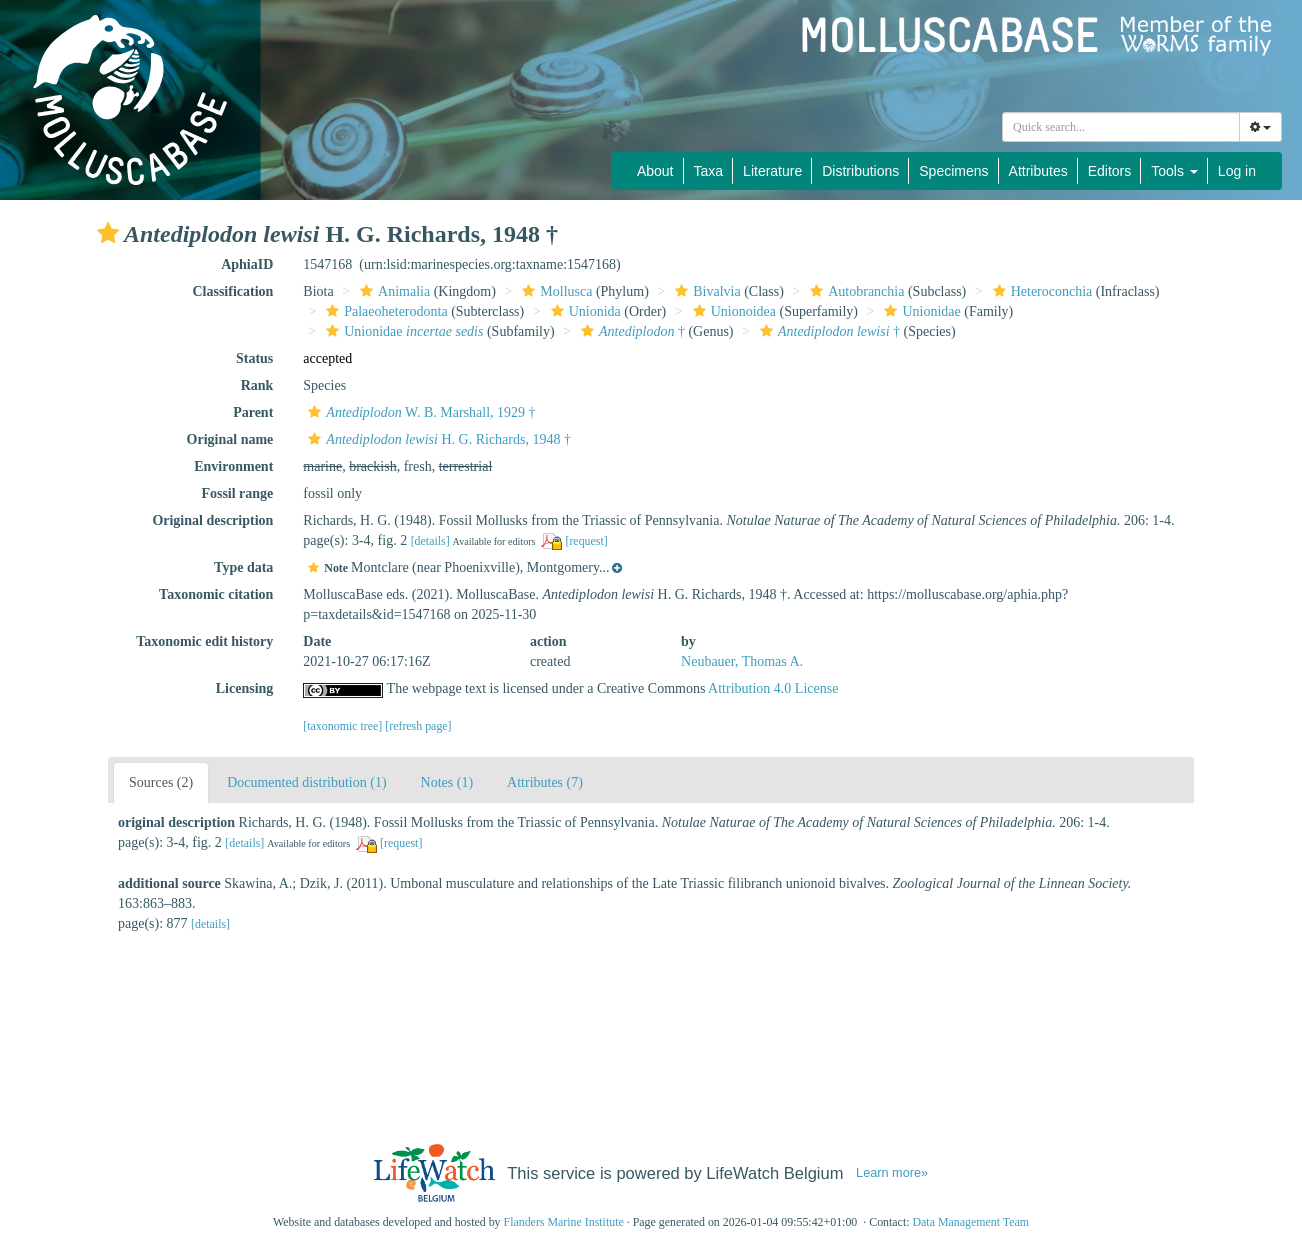  I want to click on W. B. Marshall, 1929 †, so click(419, 412).